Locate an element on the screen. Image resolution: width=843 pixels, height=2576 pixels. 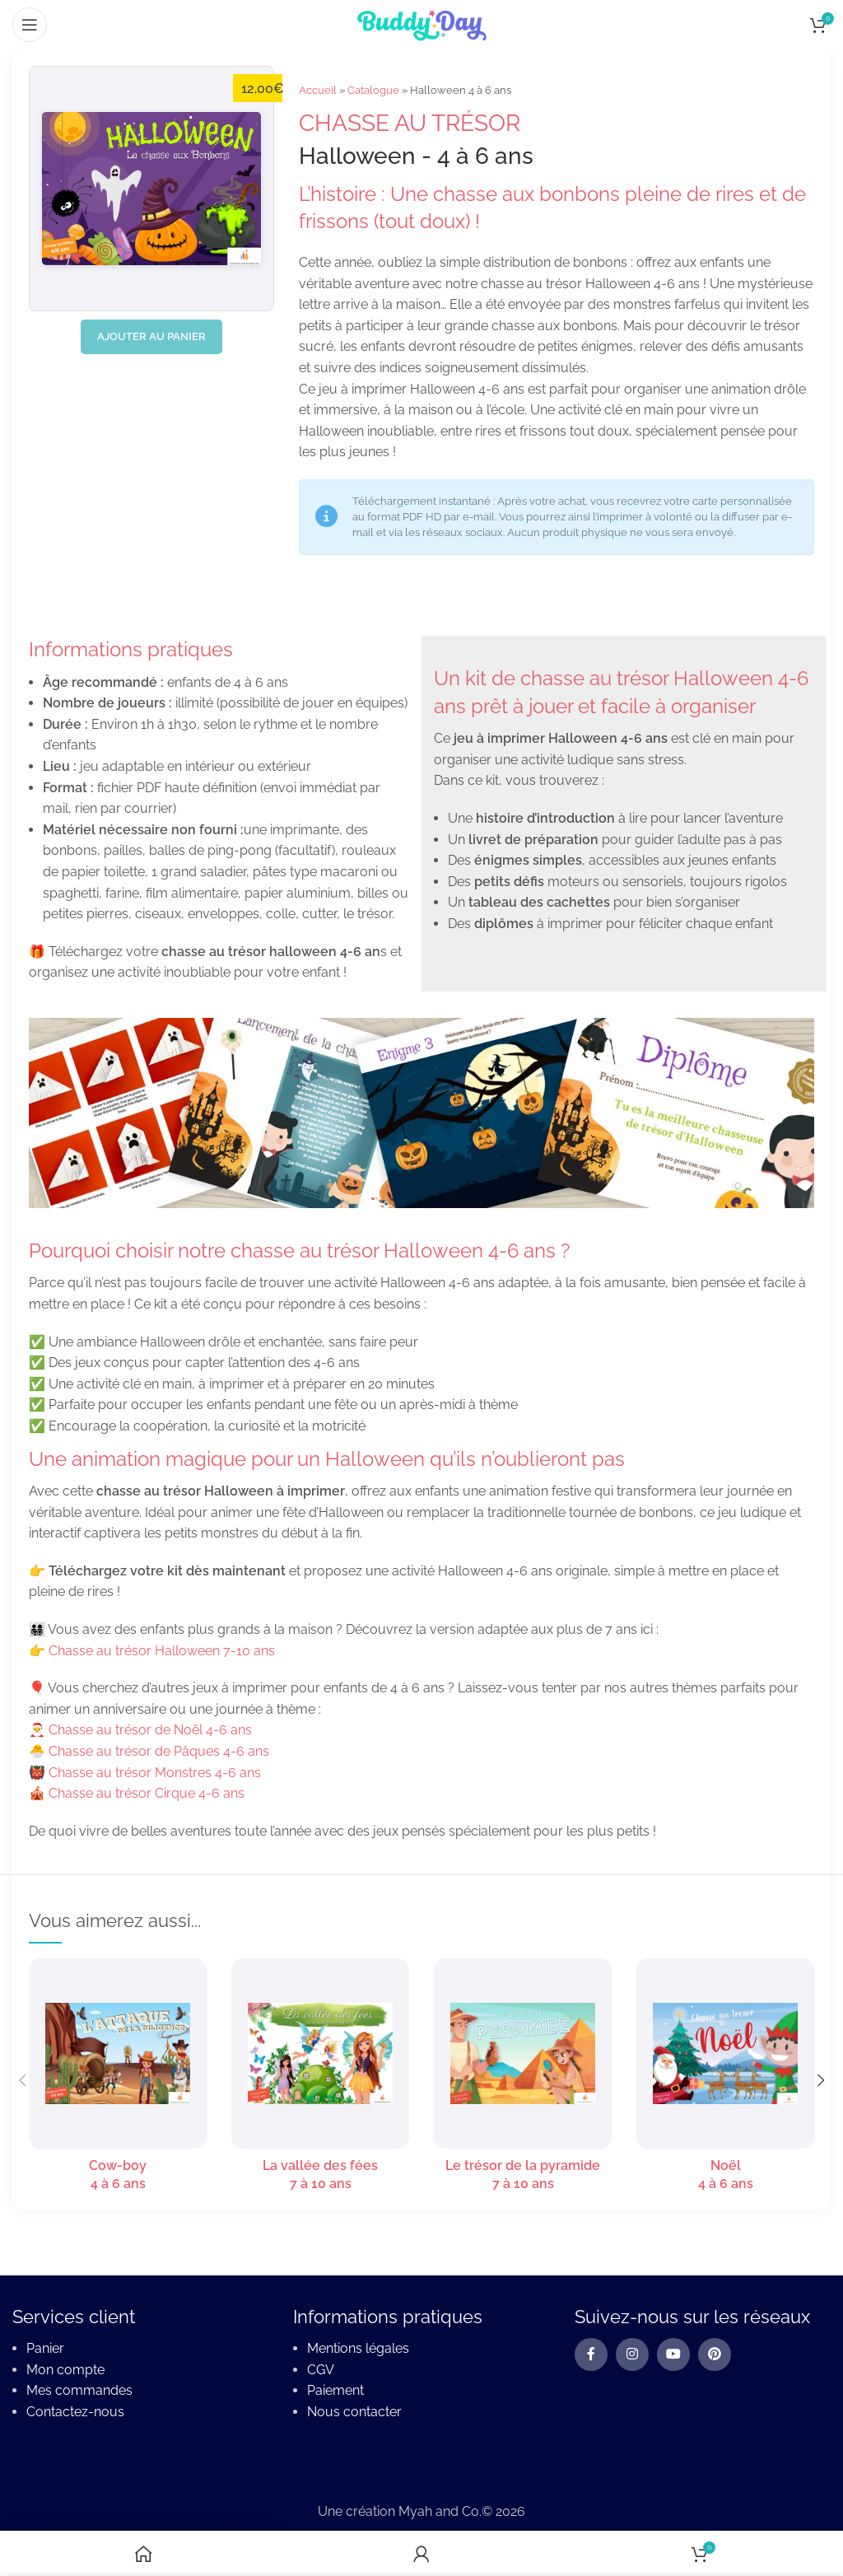
Contactez-nous is located at coordinates (75, 2412).